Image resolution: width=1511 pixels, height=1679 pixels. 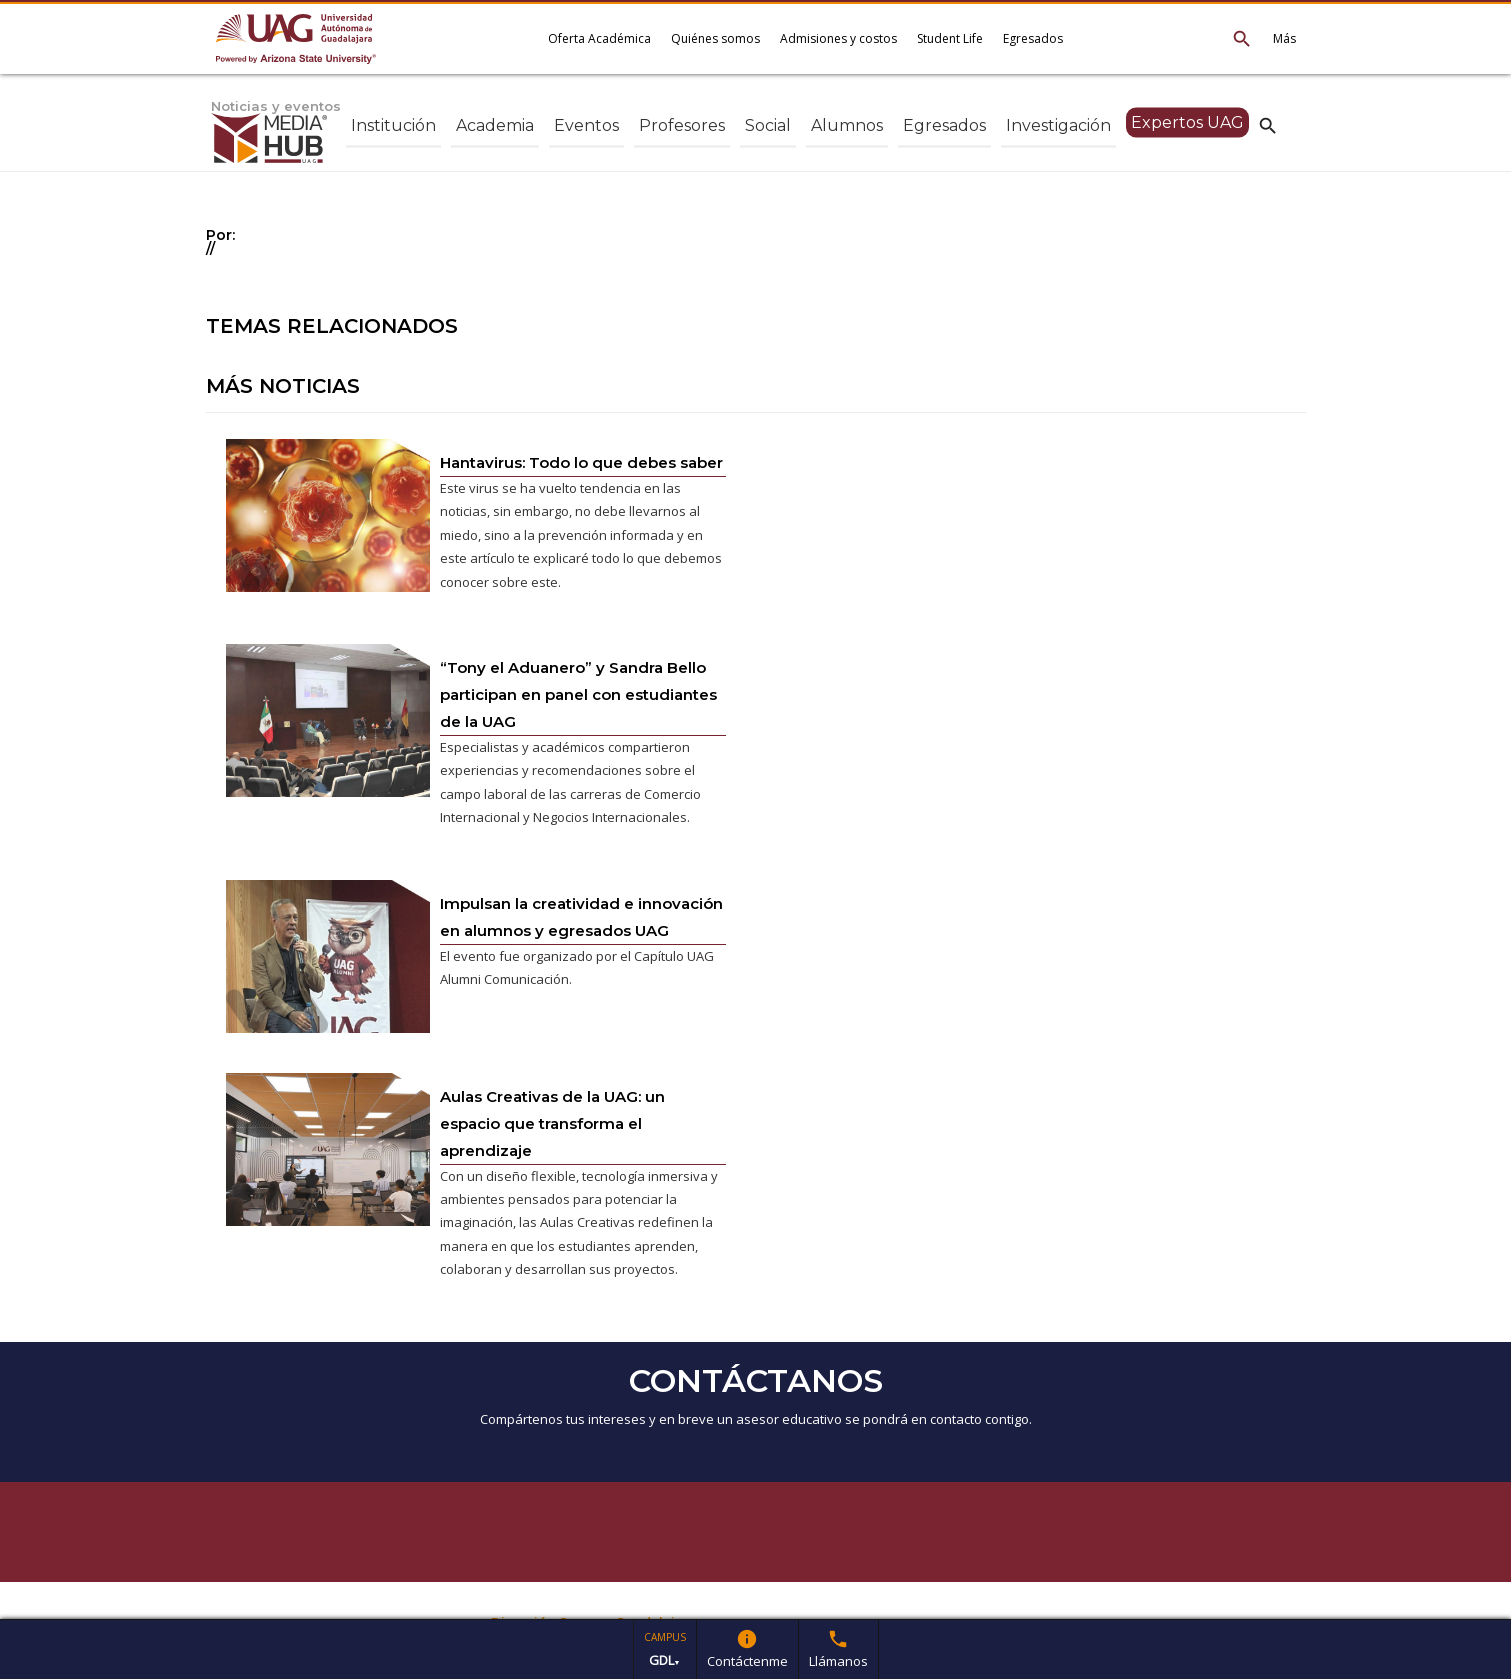 I want to click on search, so click(x=1268, y=125).